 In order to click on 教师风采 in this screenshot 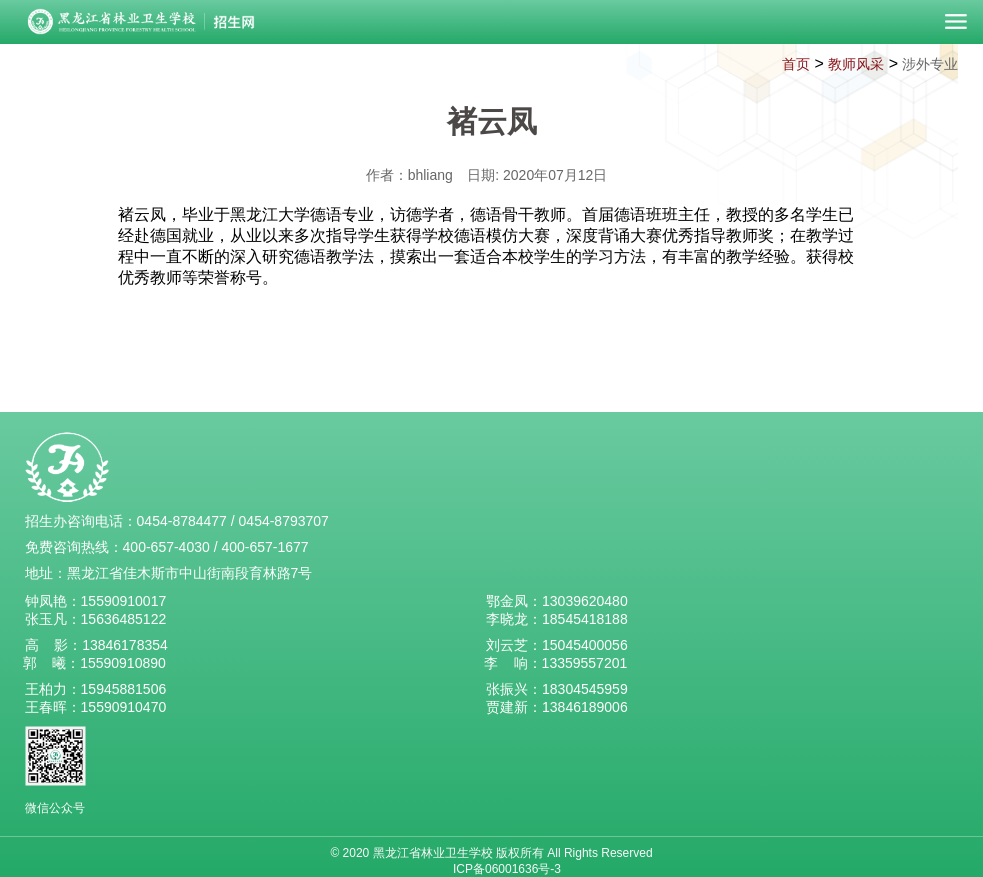, I will do `click(856, 64)`.